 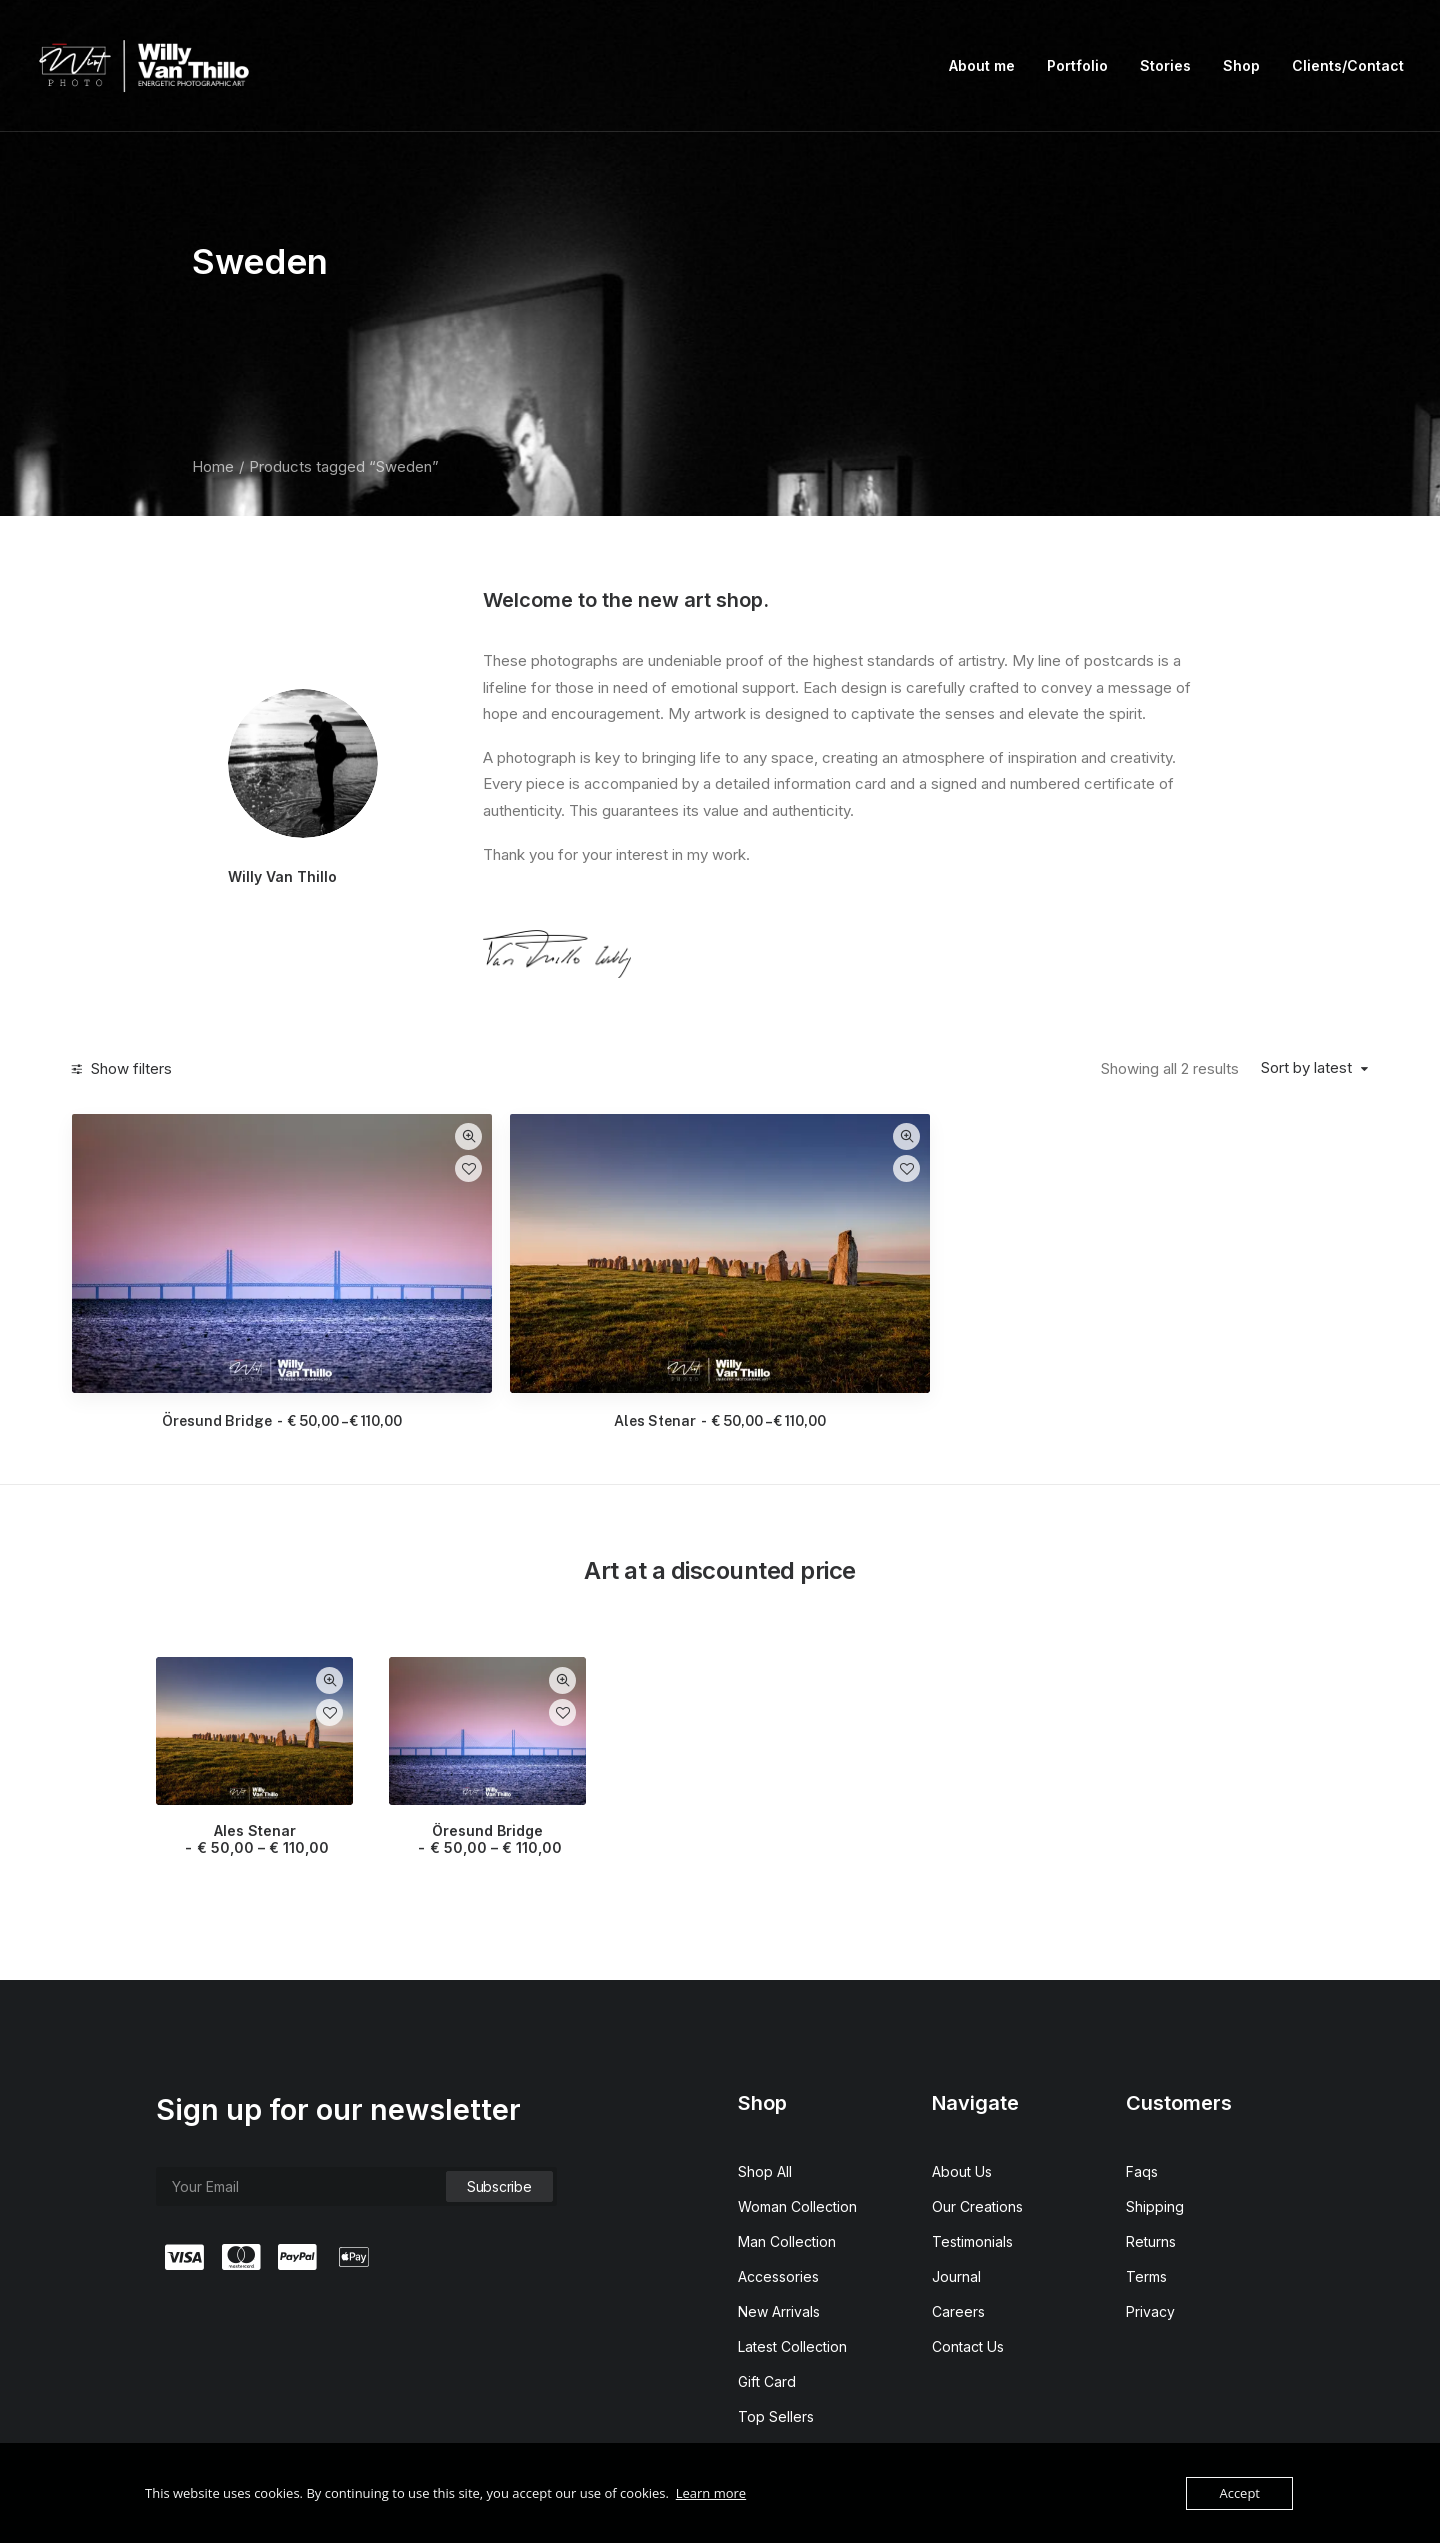 I want to click on Stories, so click(x=1165, y=65).